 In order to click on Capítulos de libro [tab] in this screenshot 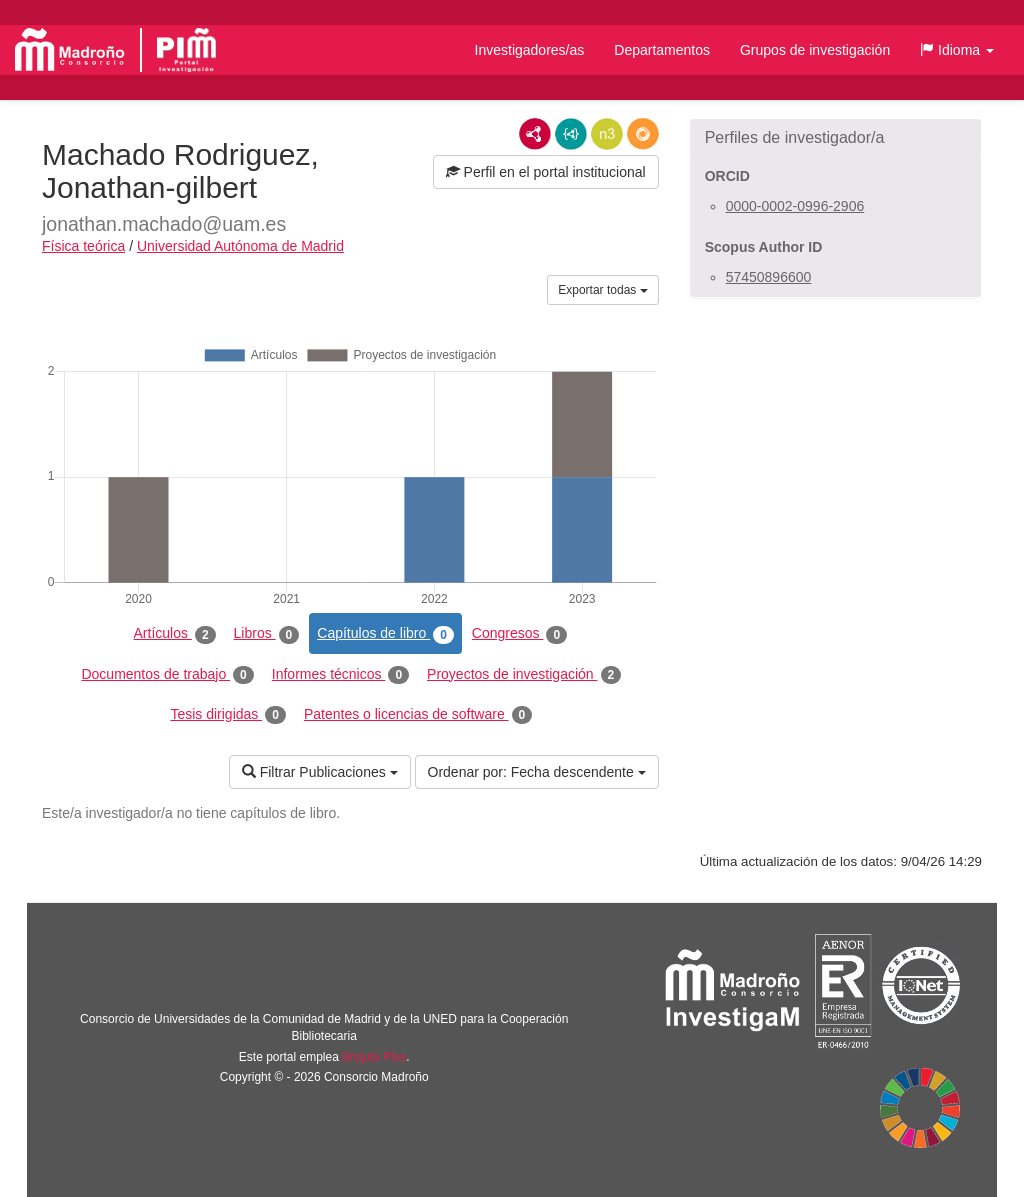, I will do `click(385, 634)`.